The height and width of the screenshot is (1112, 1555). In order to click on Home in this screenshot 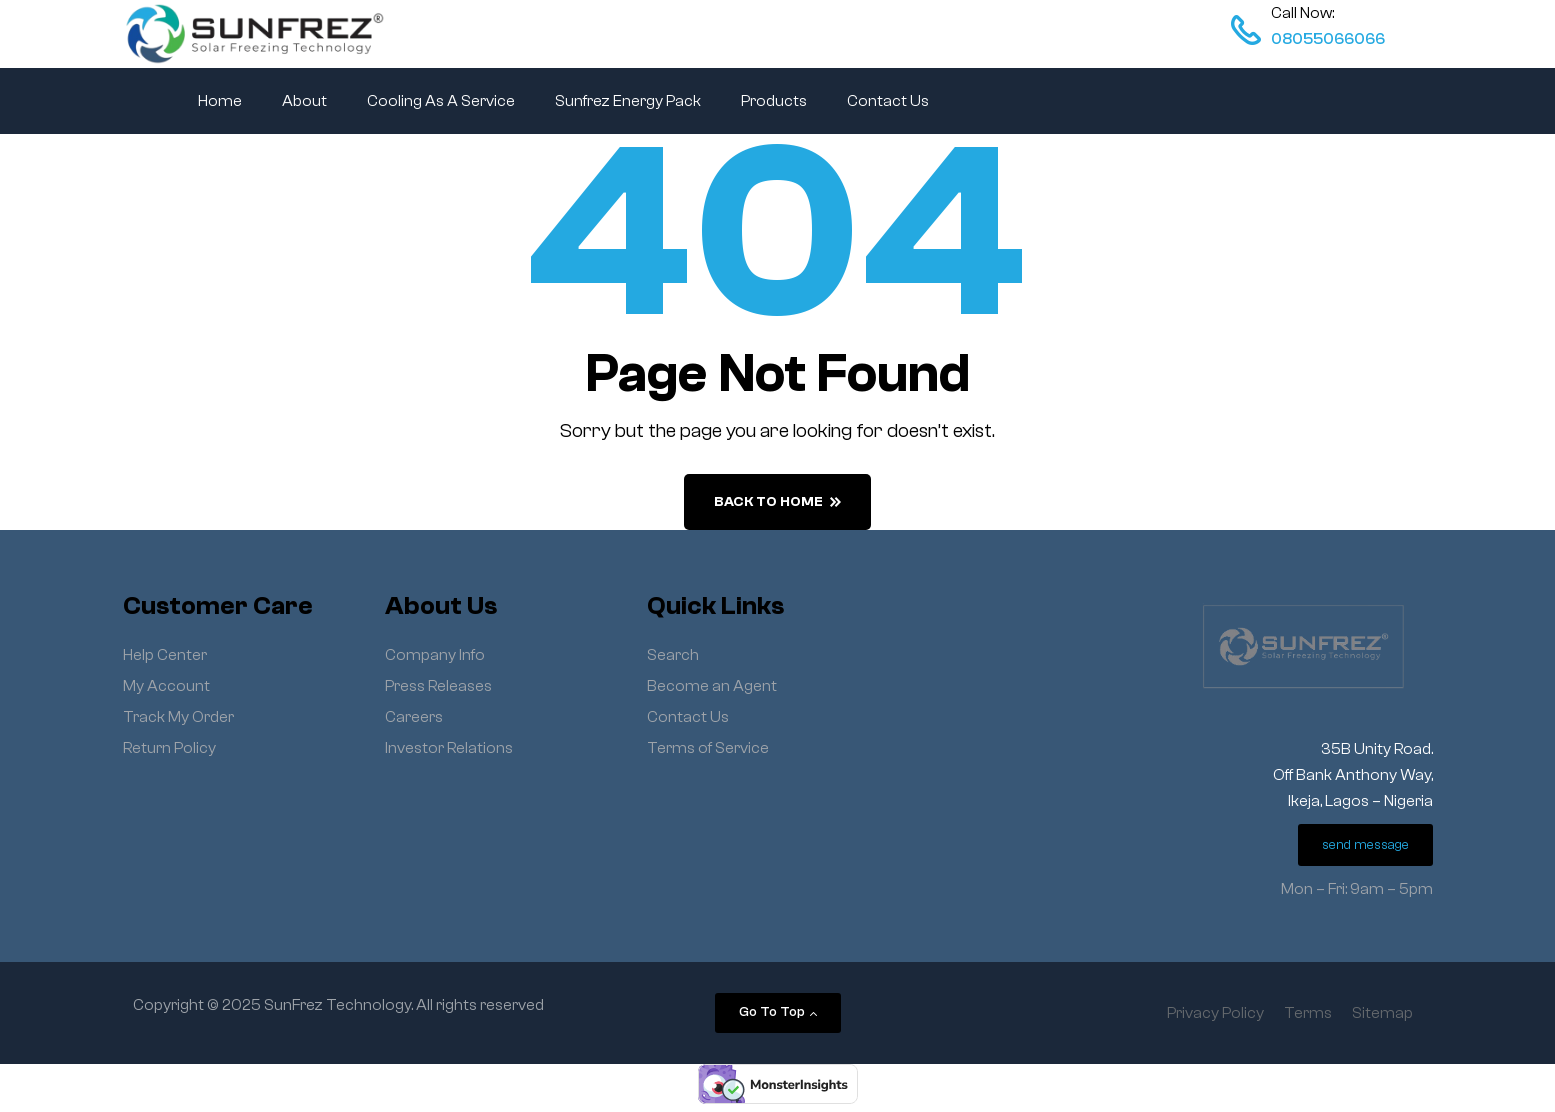, I will do `click(220, 101)`.